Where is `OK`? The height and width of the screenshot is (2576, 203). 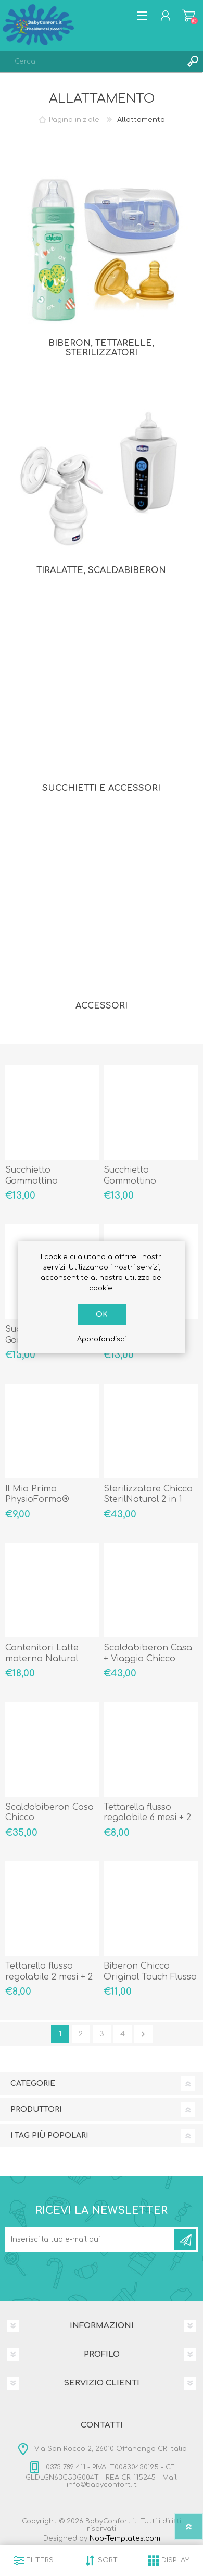
OK is located at coordinates (102, 1314).